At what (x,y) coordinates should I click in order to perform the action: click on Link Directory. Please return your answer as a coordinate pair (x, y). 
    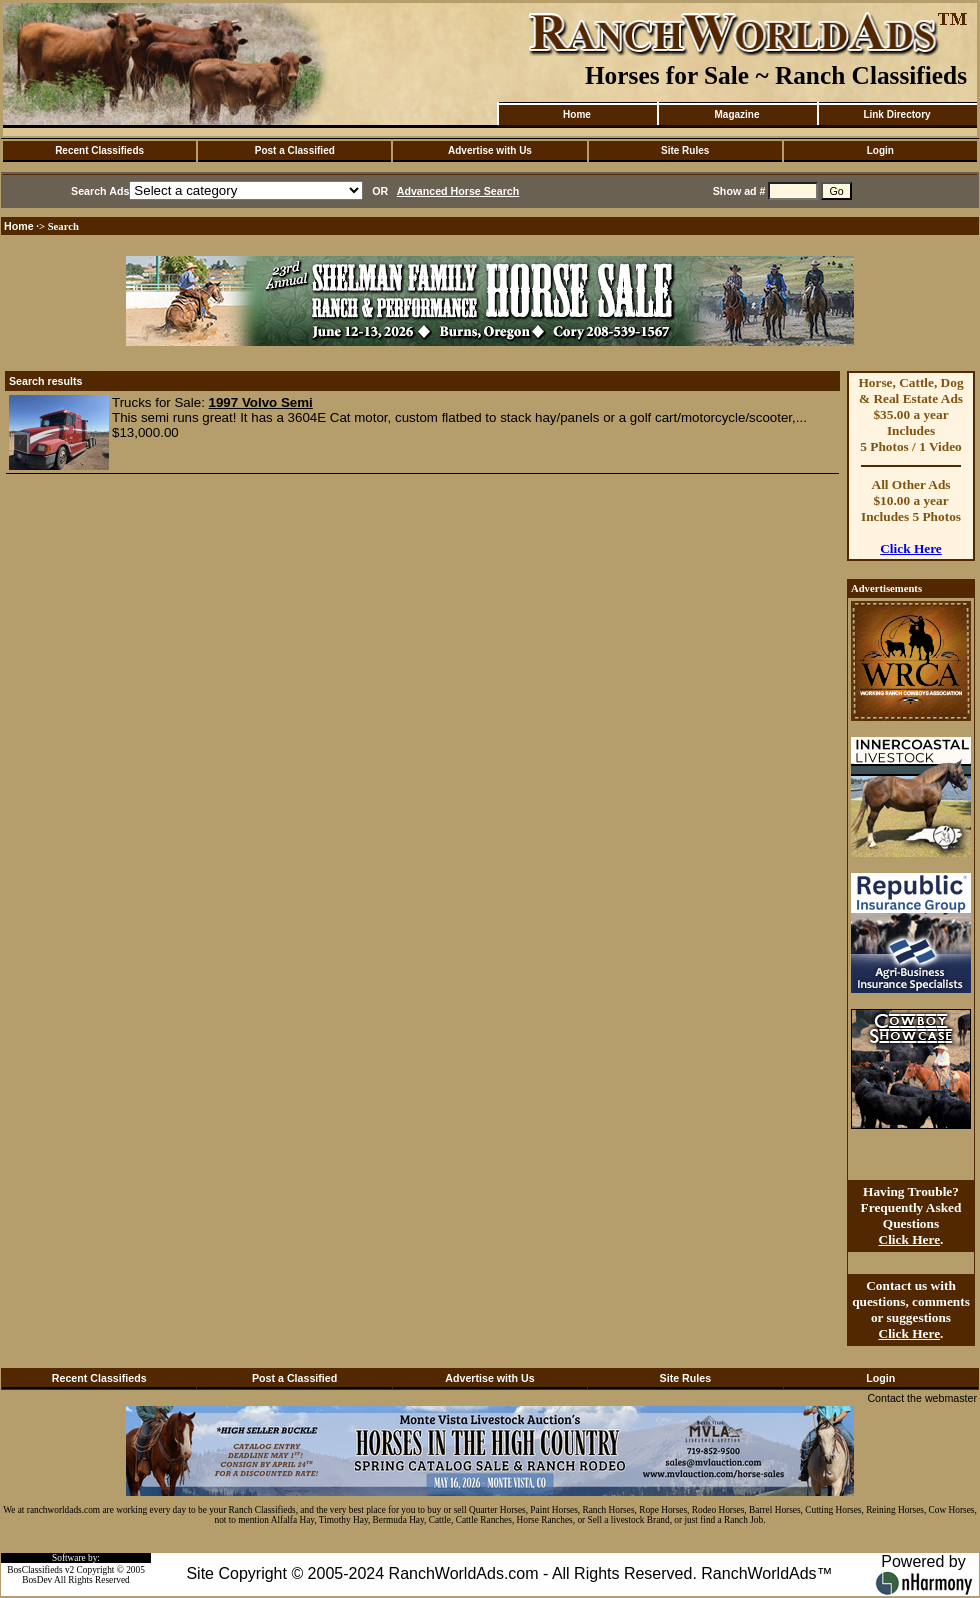
    Looking at the image, I should click on (896, 114).